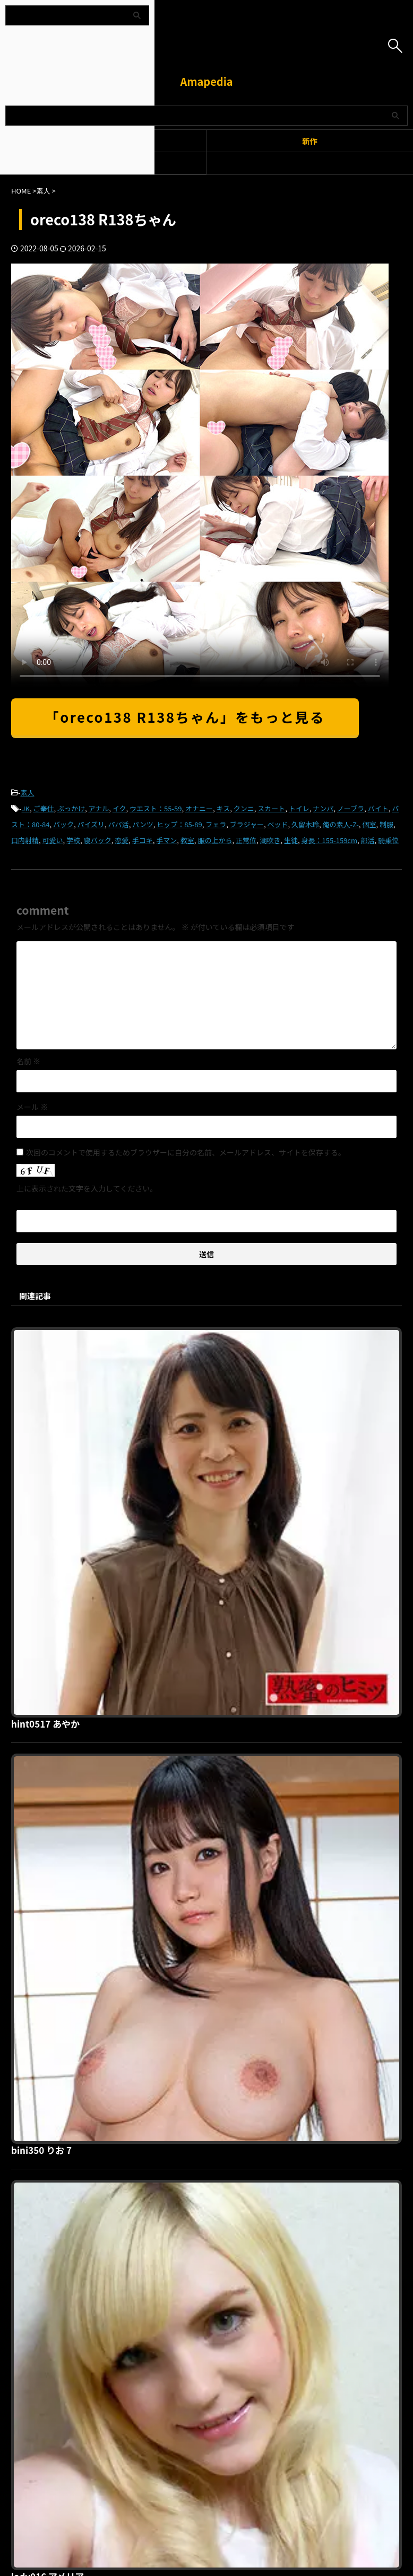 The width and height of the screenshot is (413, 2576). Describe the element at coordinates (210, 1515) in the screenshot. I see `bini350 りお 7` at that location.